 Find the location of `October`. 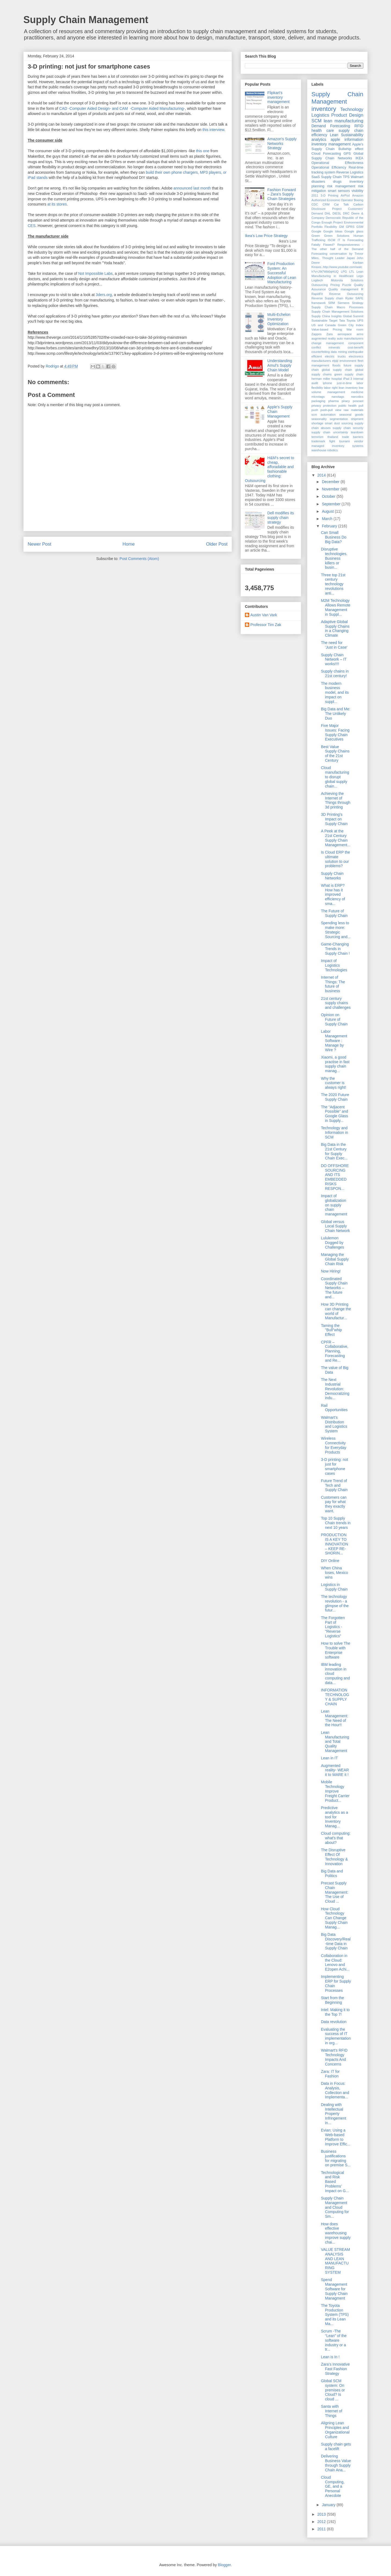

October is located at coordinates (329, 496).